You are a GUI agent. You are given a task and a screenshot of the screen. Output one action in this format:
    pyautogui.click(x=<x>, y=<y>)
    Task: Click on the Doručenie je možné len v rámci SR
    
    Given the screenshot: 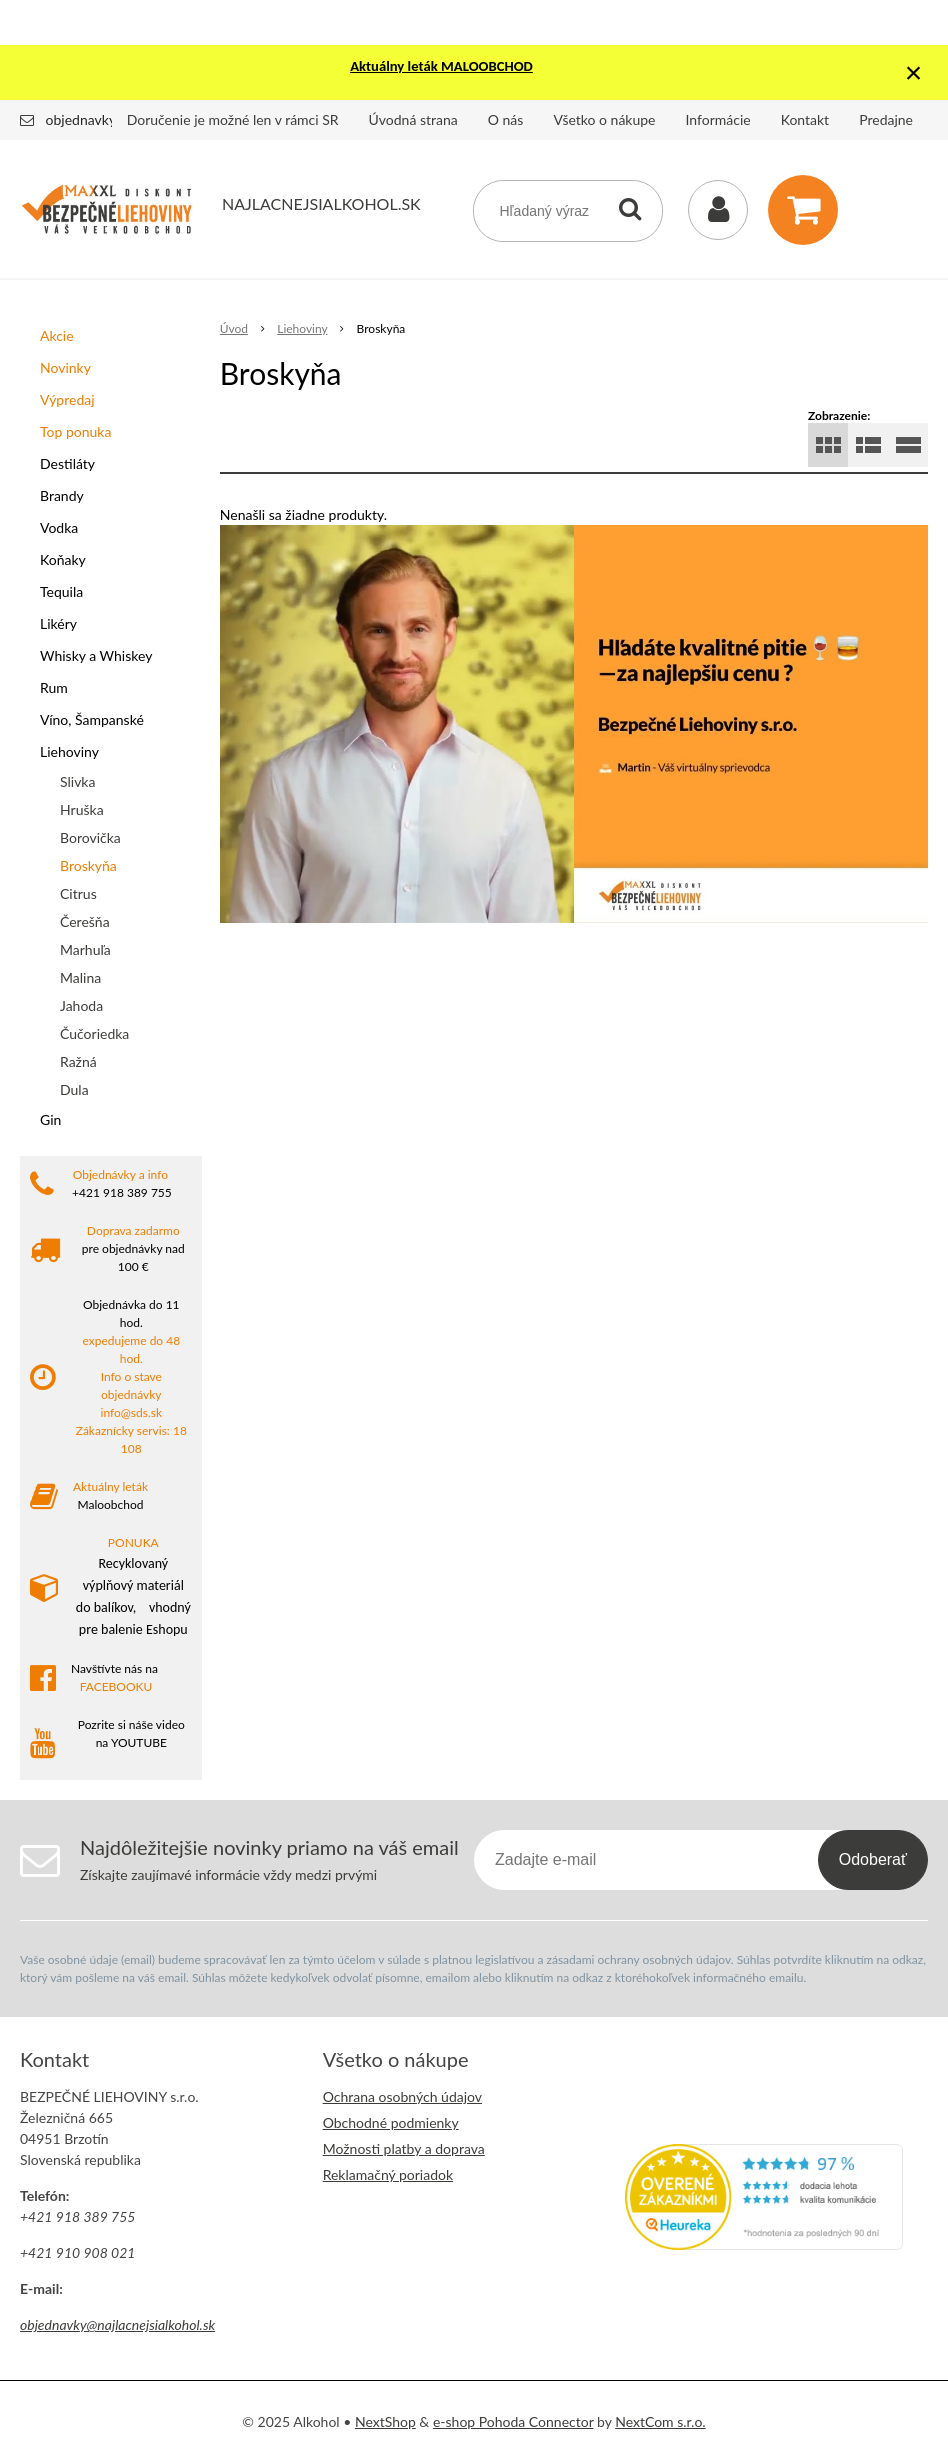 What is the action you would take?
    pyautogui.click(x=233, y=119)
    